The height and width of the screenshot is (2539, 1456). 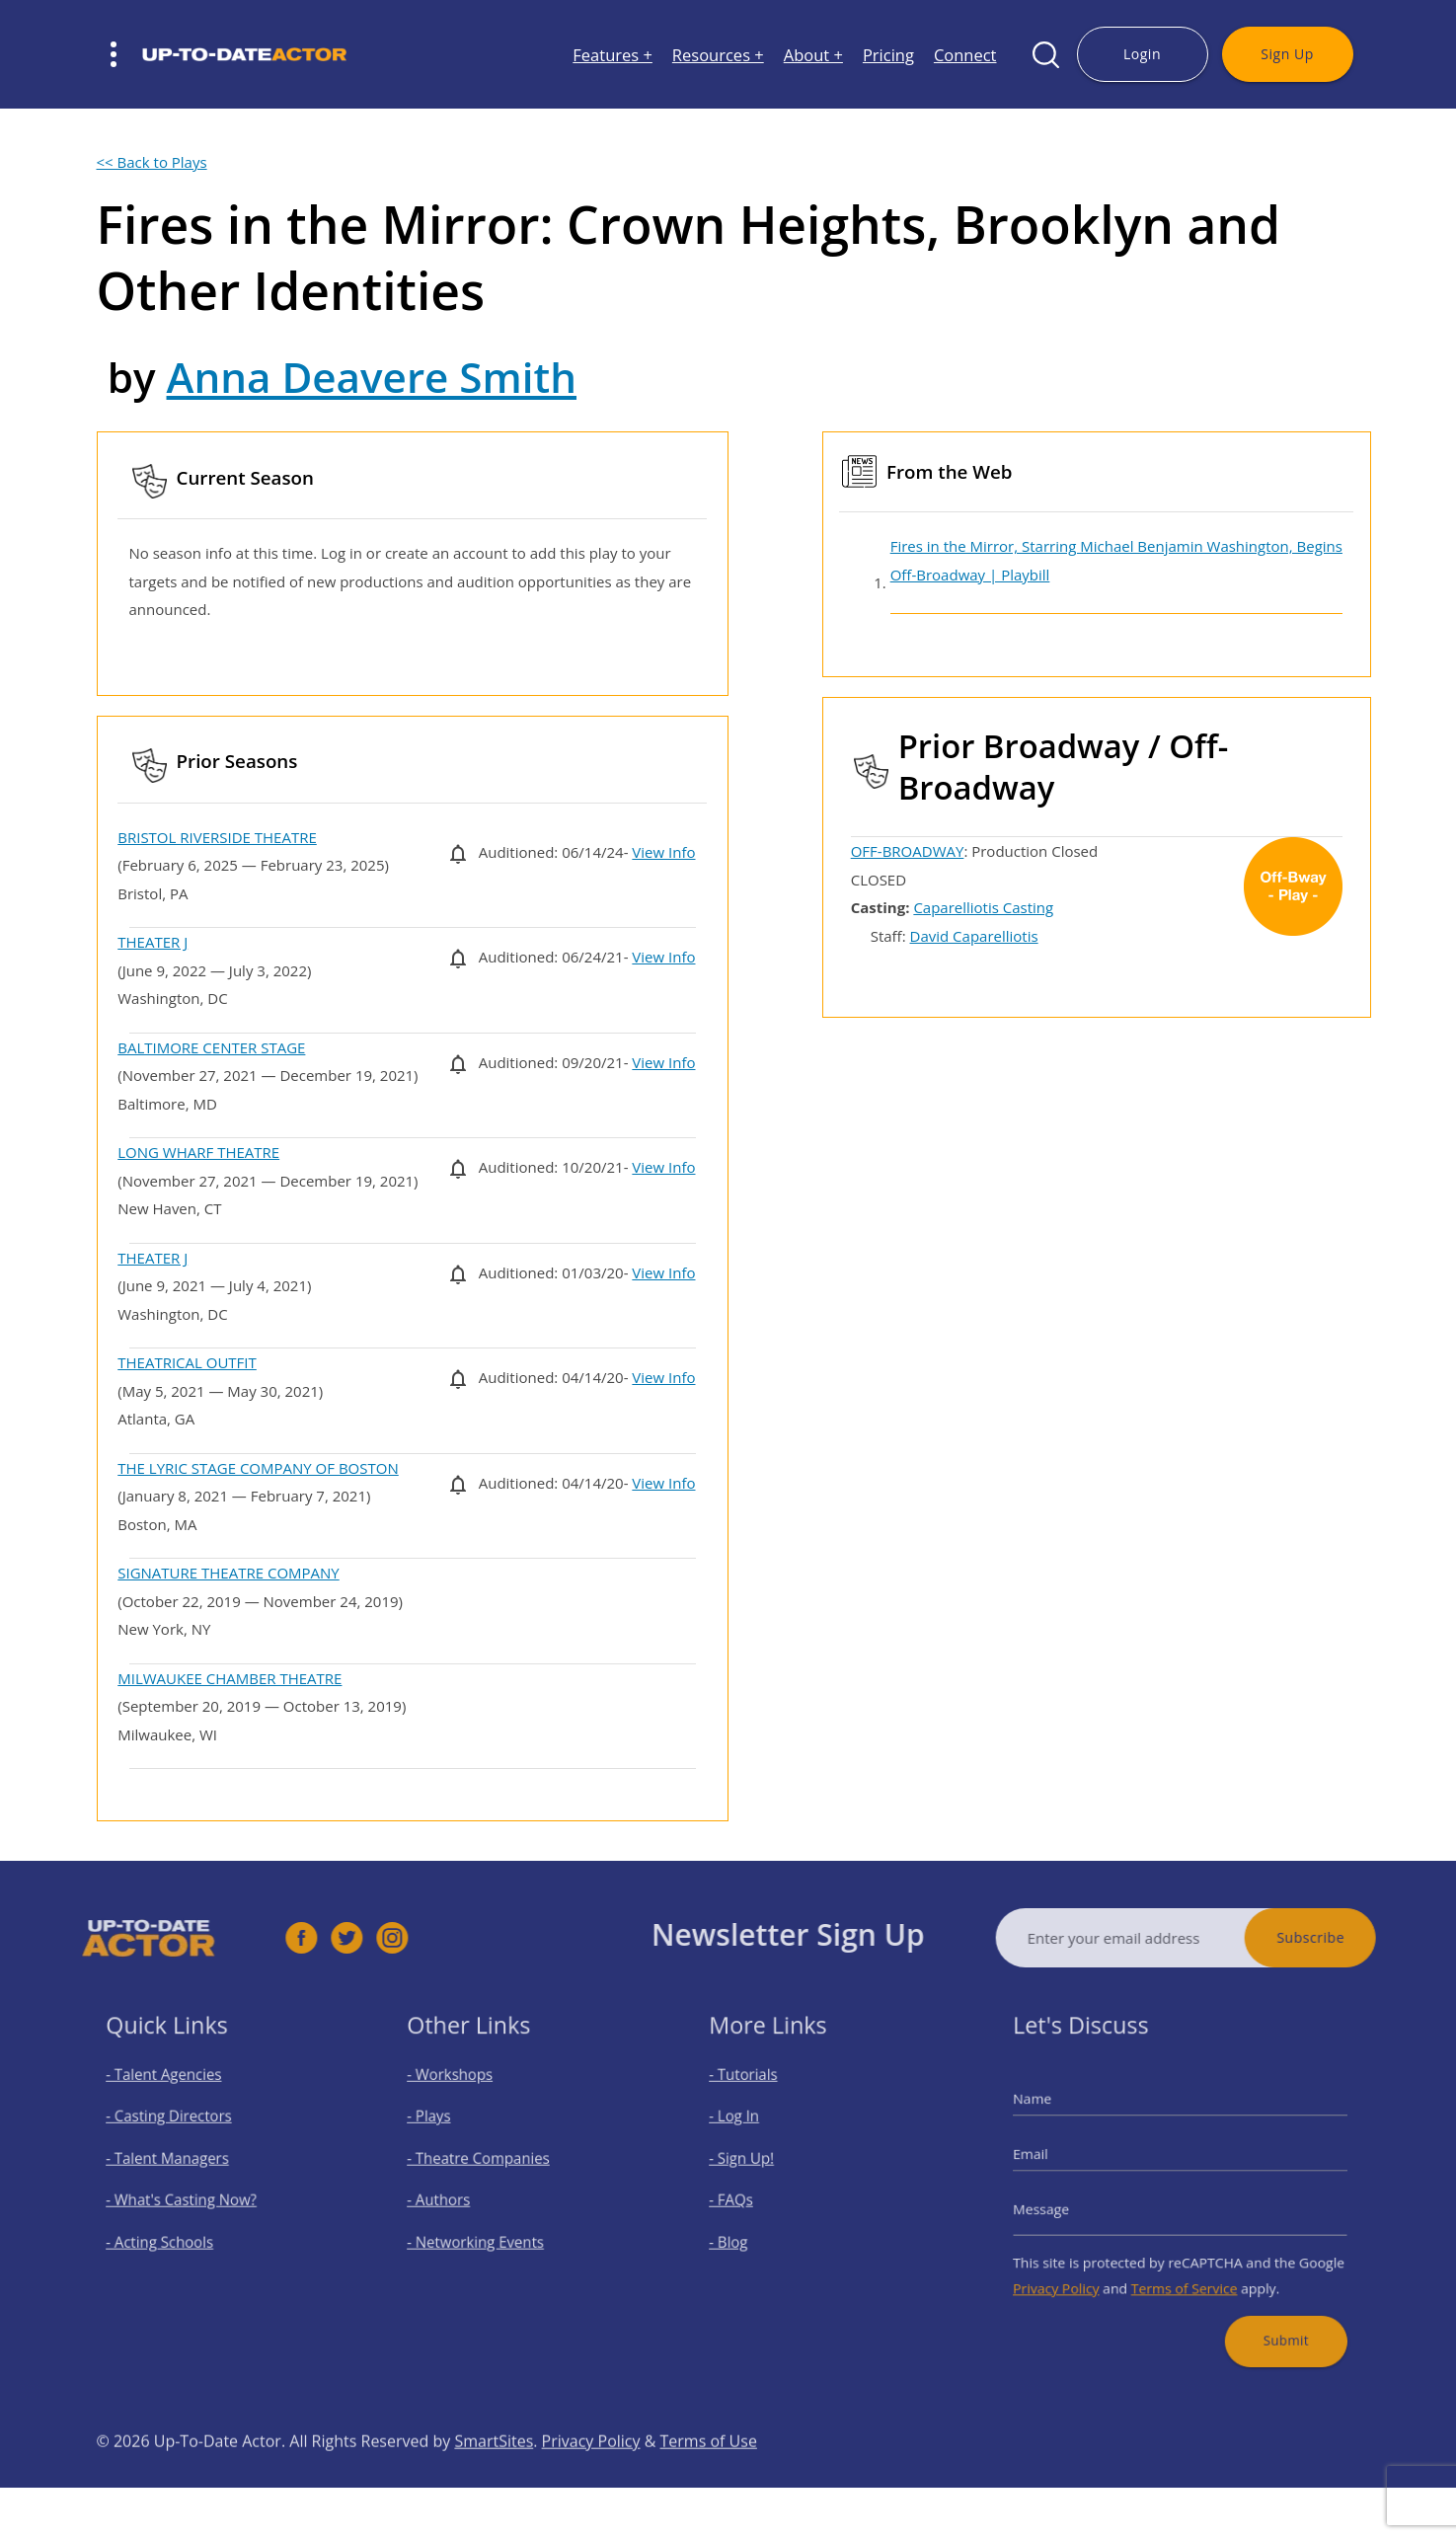 I want to click on - Plays, so click(x=446, y=2128).